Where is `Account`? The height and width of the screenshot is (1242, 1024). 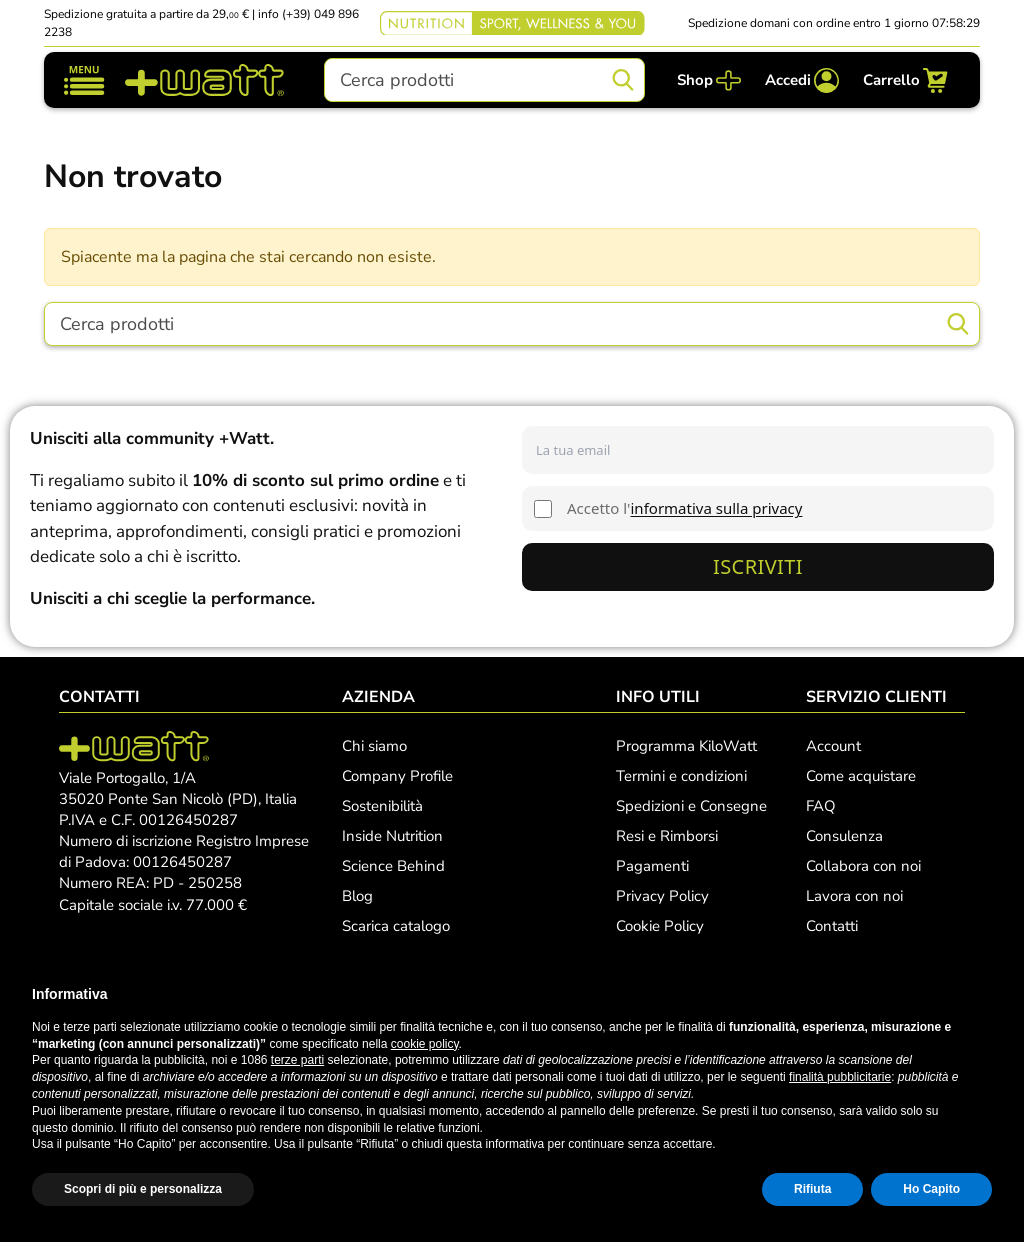 Account is located at coordinates (833, 746).